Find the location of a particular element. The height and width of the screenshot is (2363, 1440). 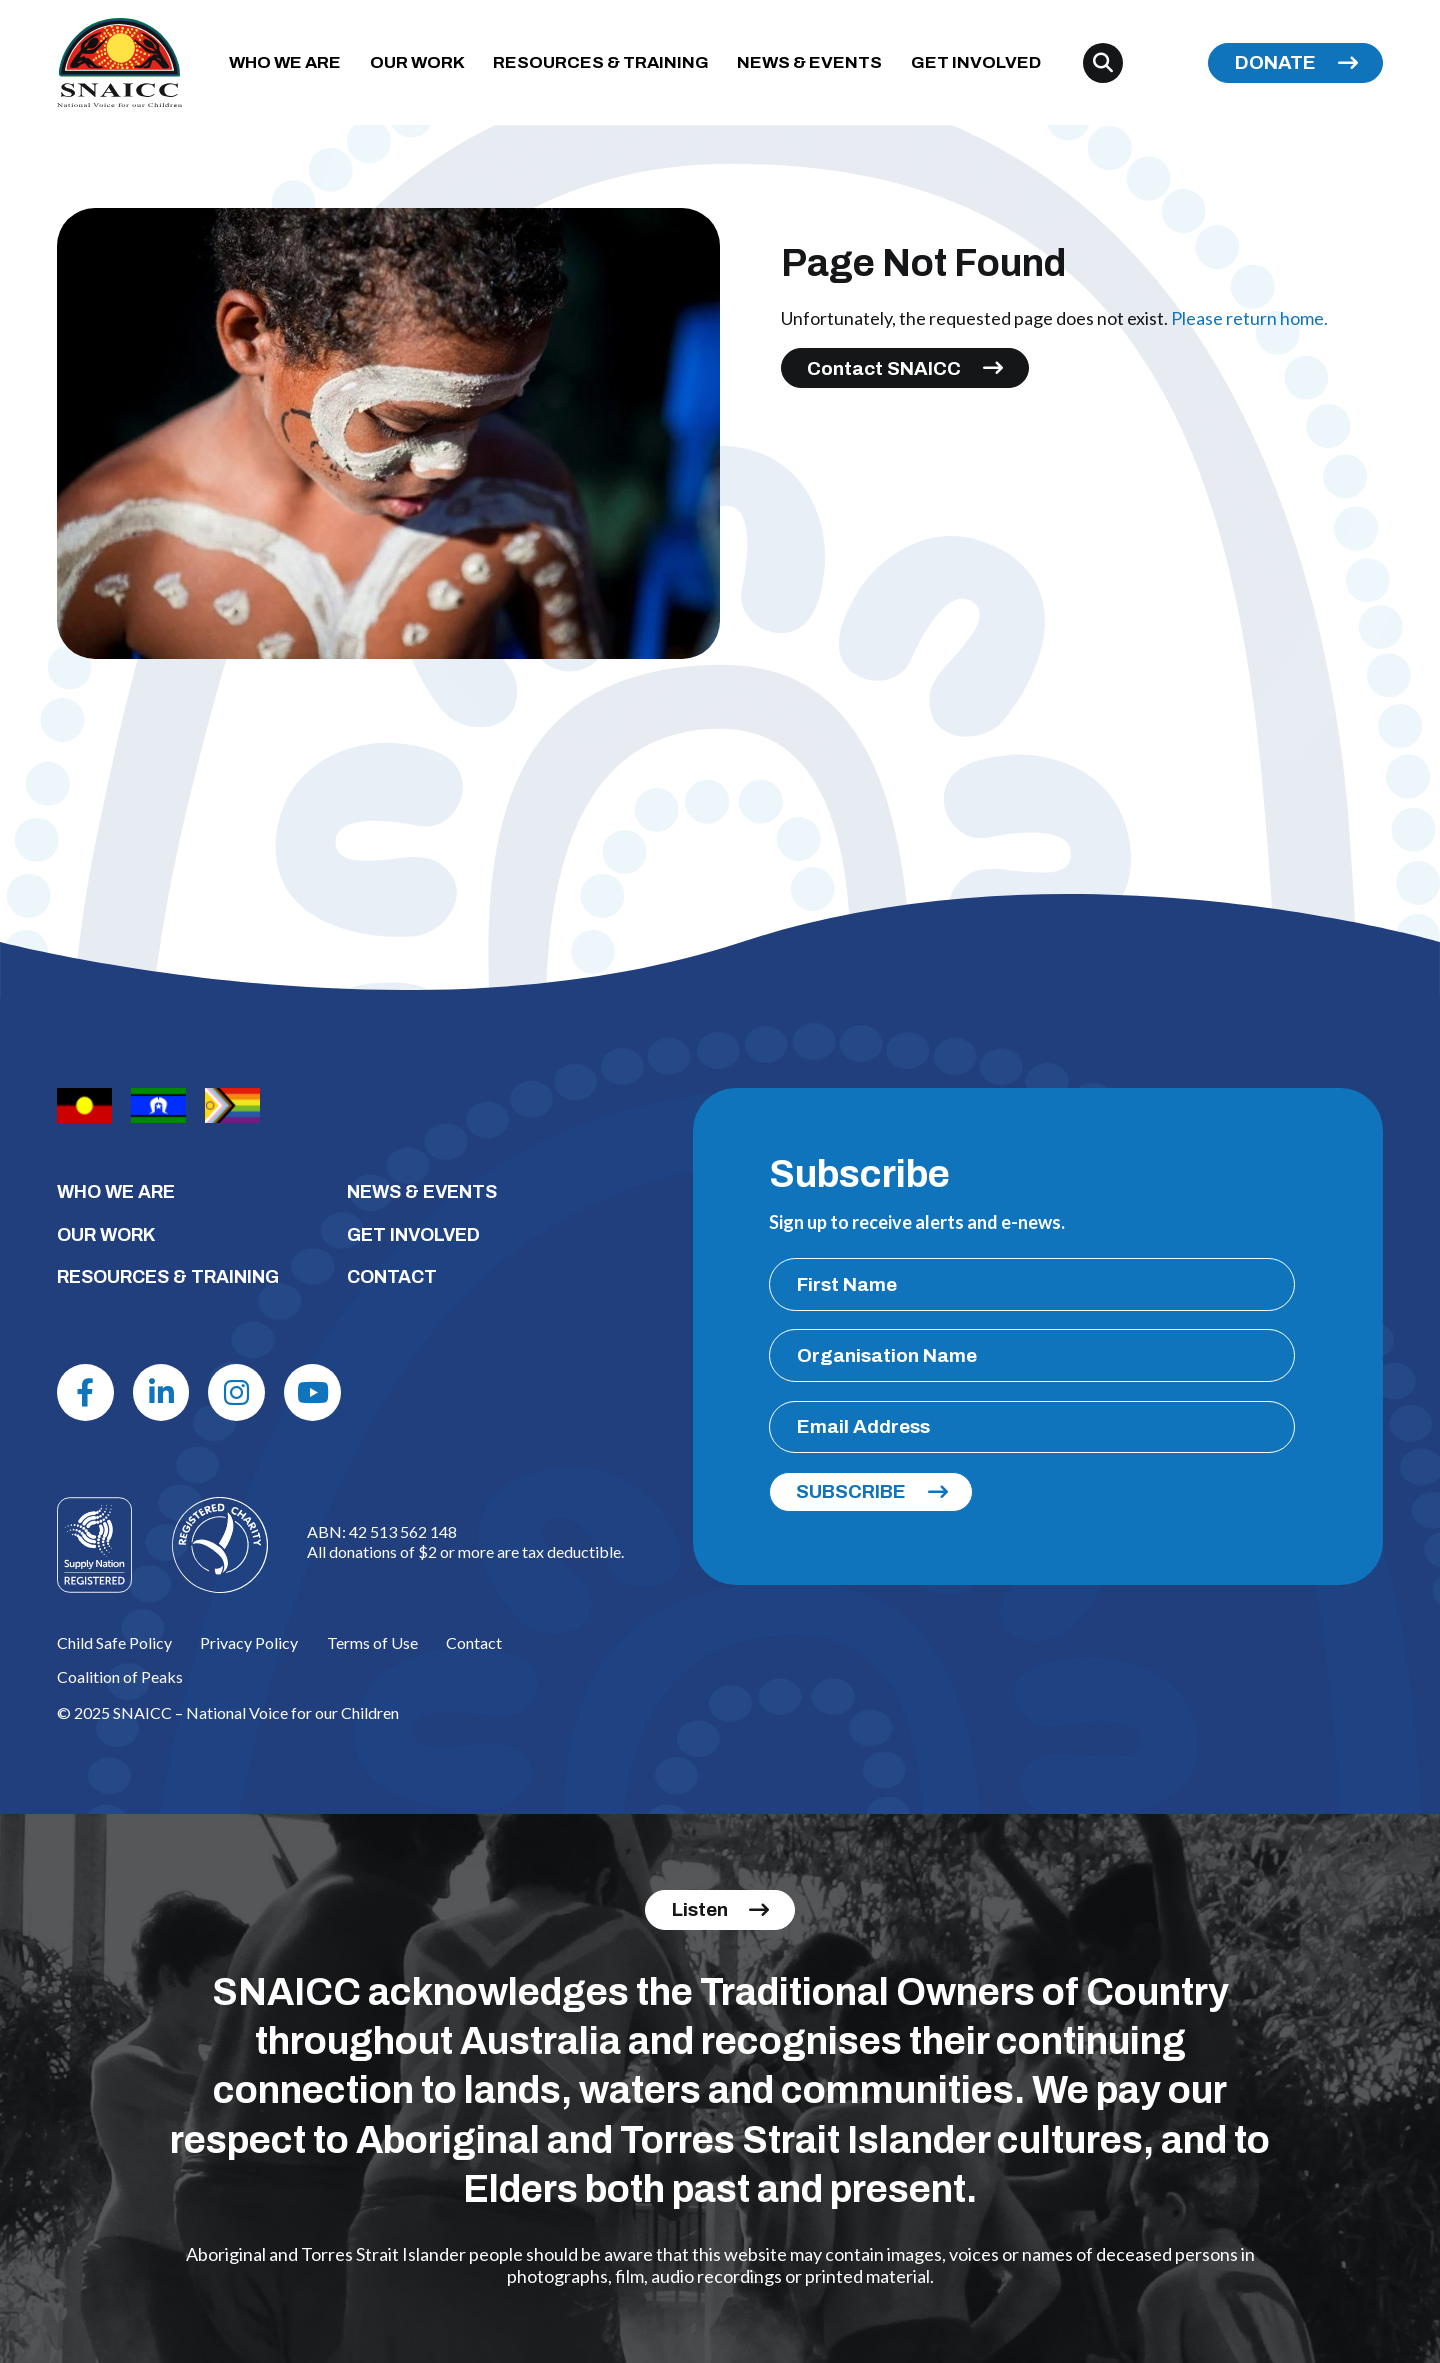

GET INVOLVED is located at coordinates (976, 62).